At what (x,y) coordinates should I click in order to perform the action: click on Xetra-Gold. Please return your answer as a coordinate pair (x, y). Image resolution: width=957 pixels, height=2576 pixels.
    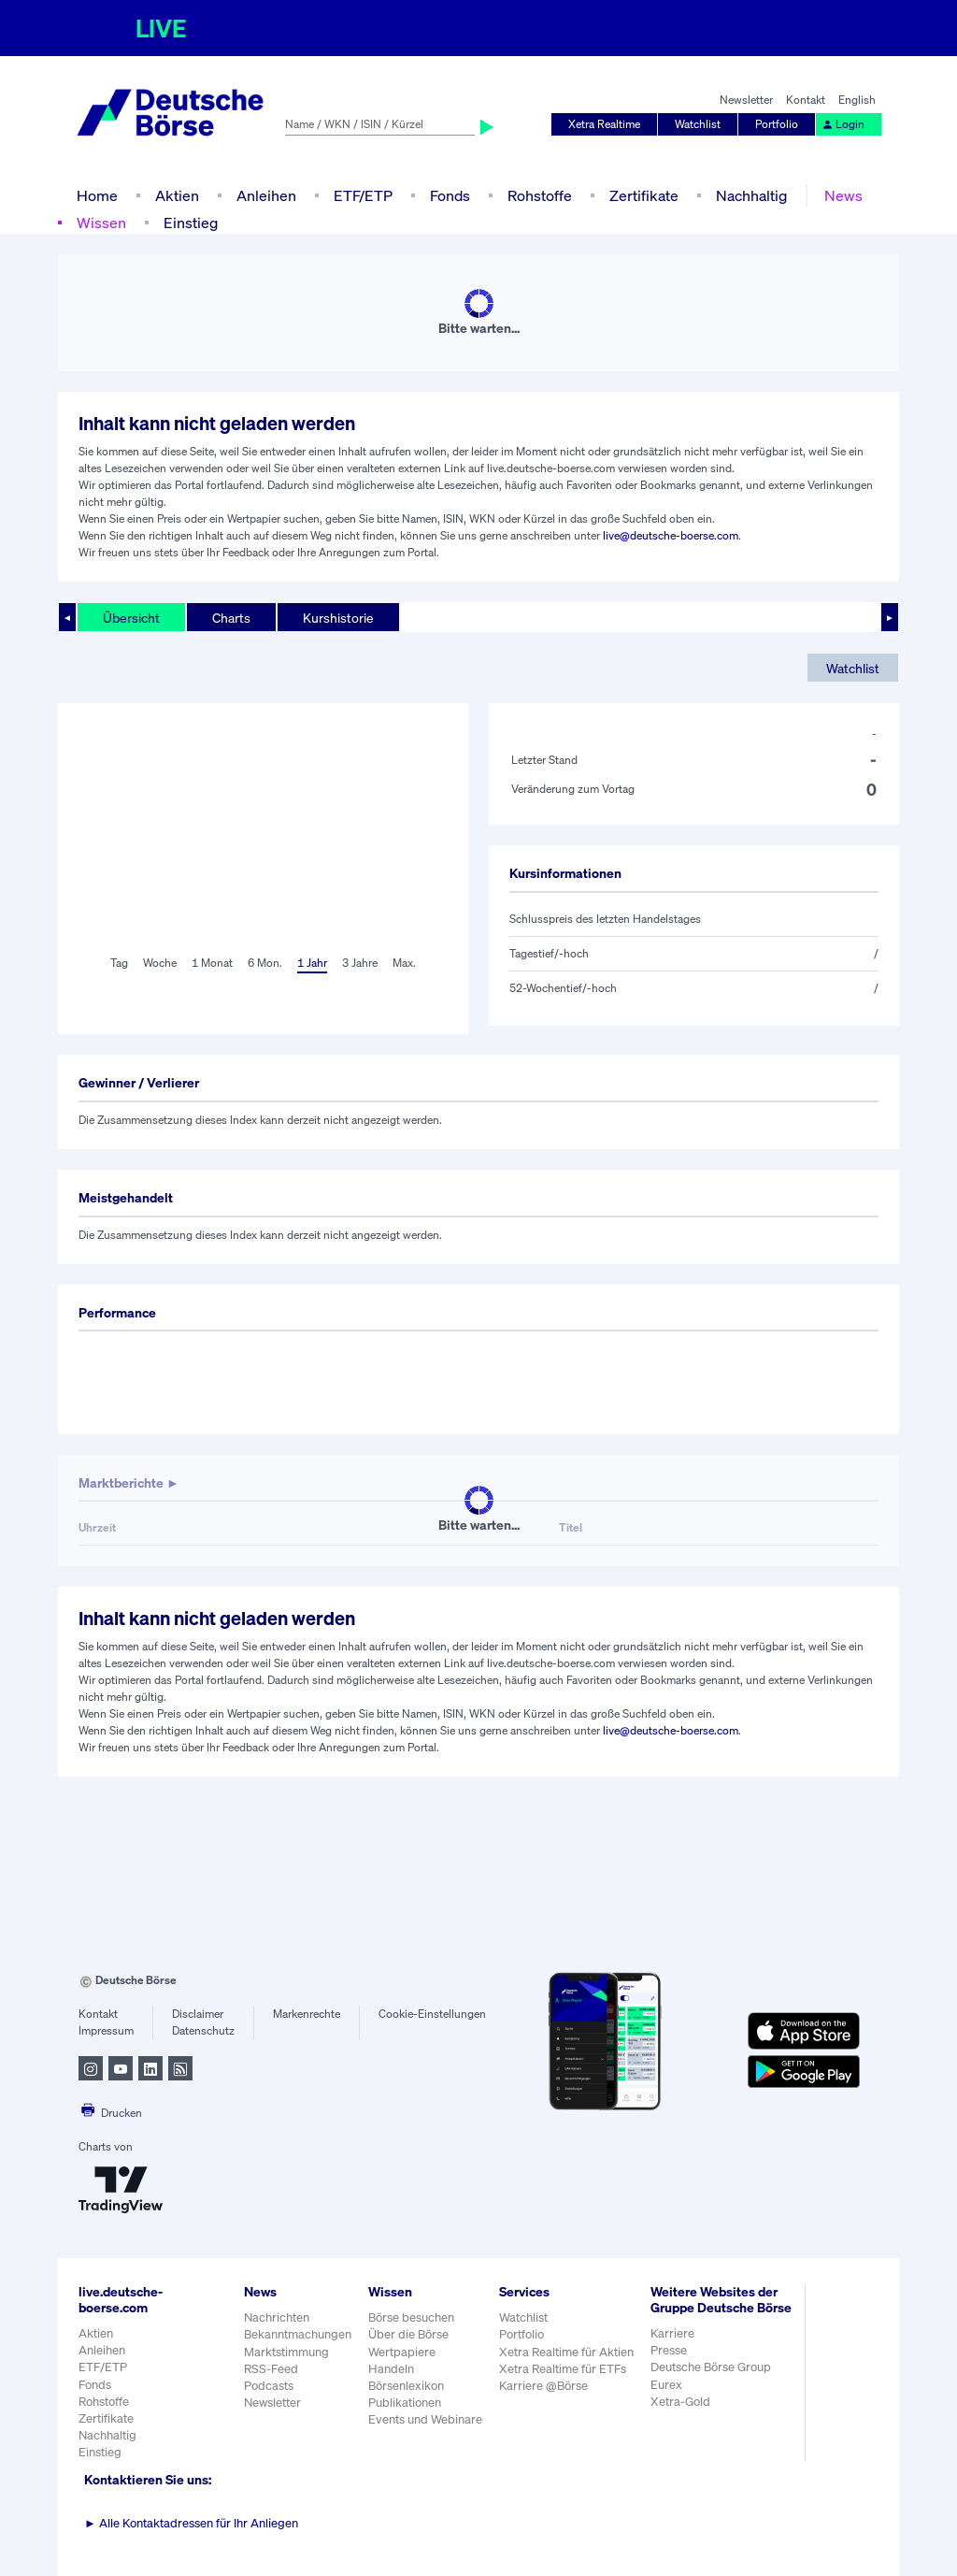
    Looking at the image, I should click on (680, 2402).